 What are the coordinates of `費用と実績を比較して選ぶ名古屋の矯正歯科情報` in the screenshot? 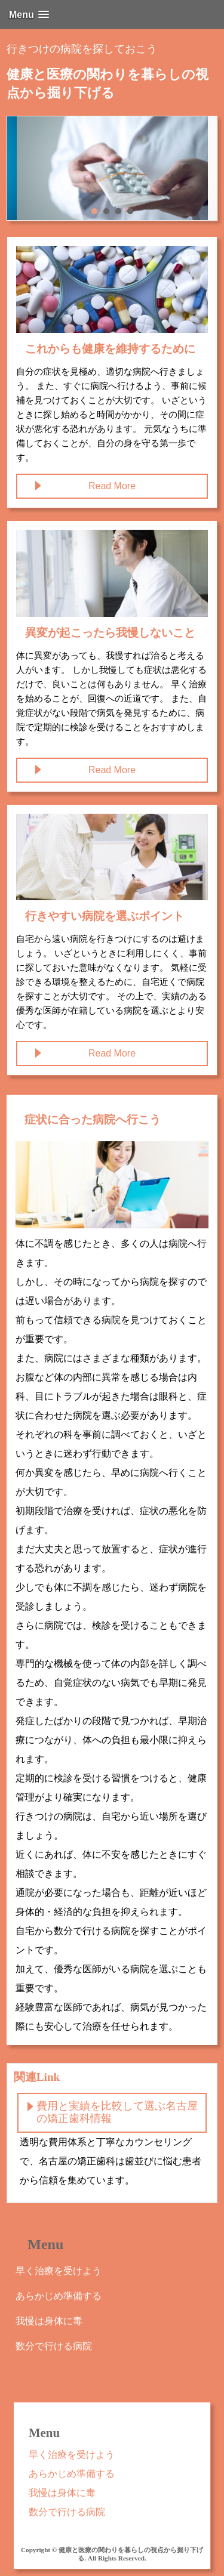 It's located at (117, 2112).